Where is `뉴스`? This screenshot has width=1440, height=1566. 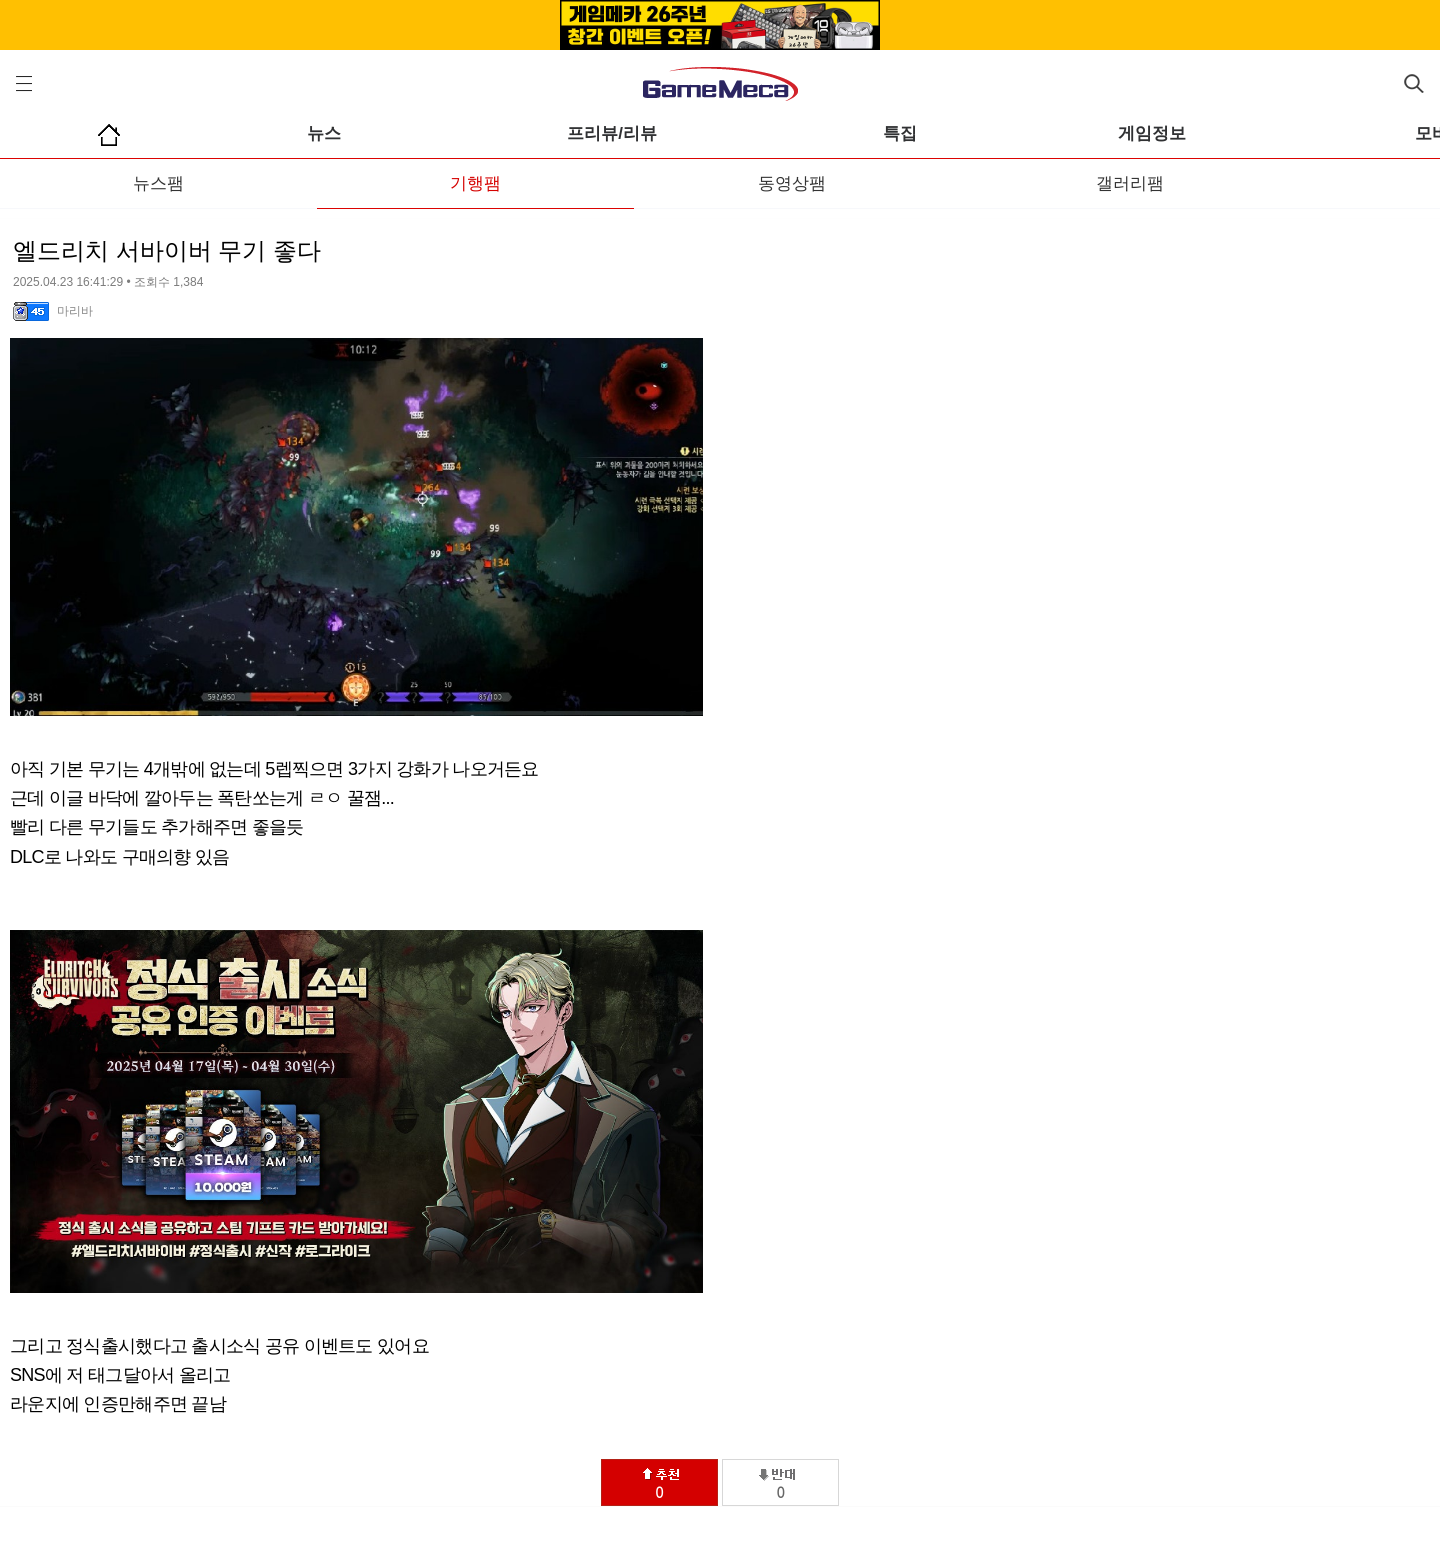
뉴스 is located at coordinates (324, 133).